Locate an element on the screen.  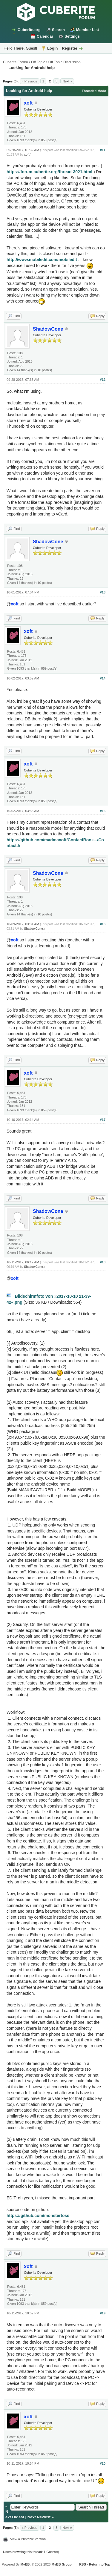
xoft is located at coordinates (26, 154).